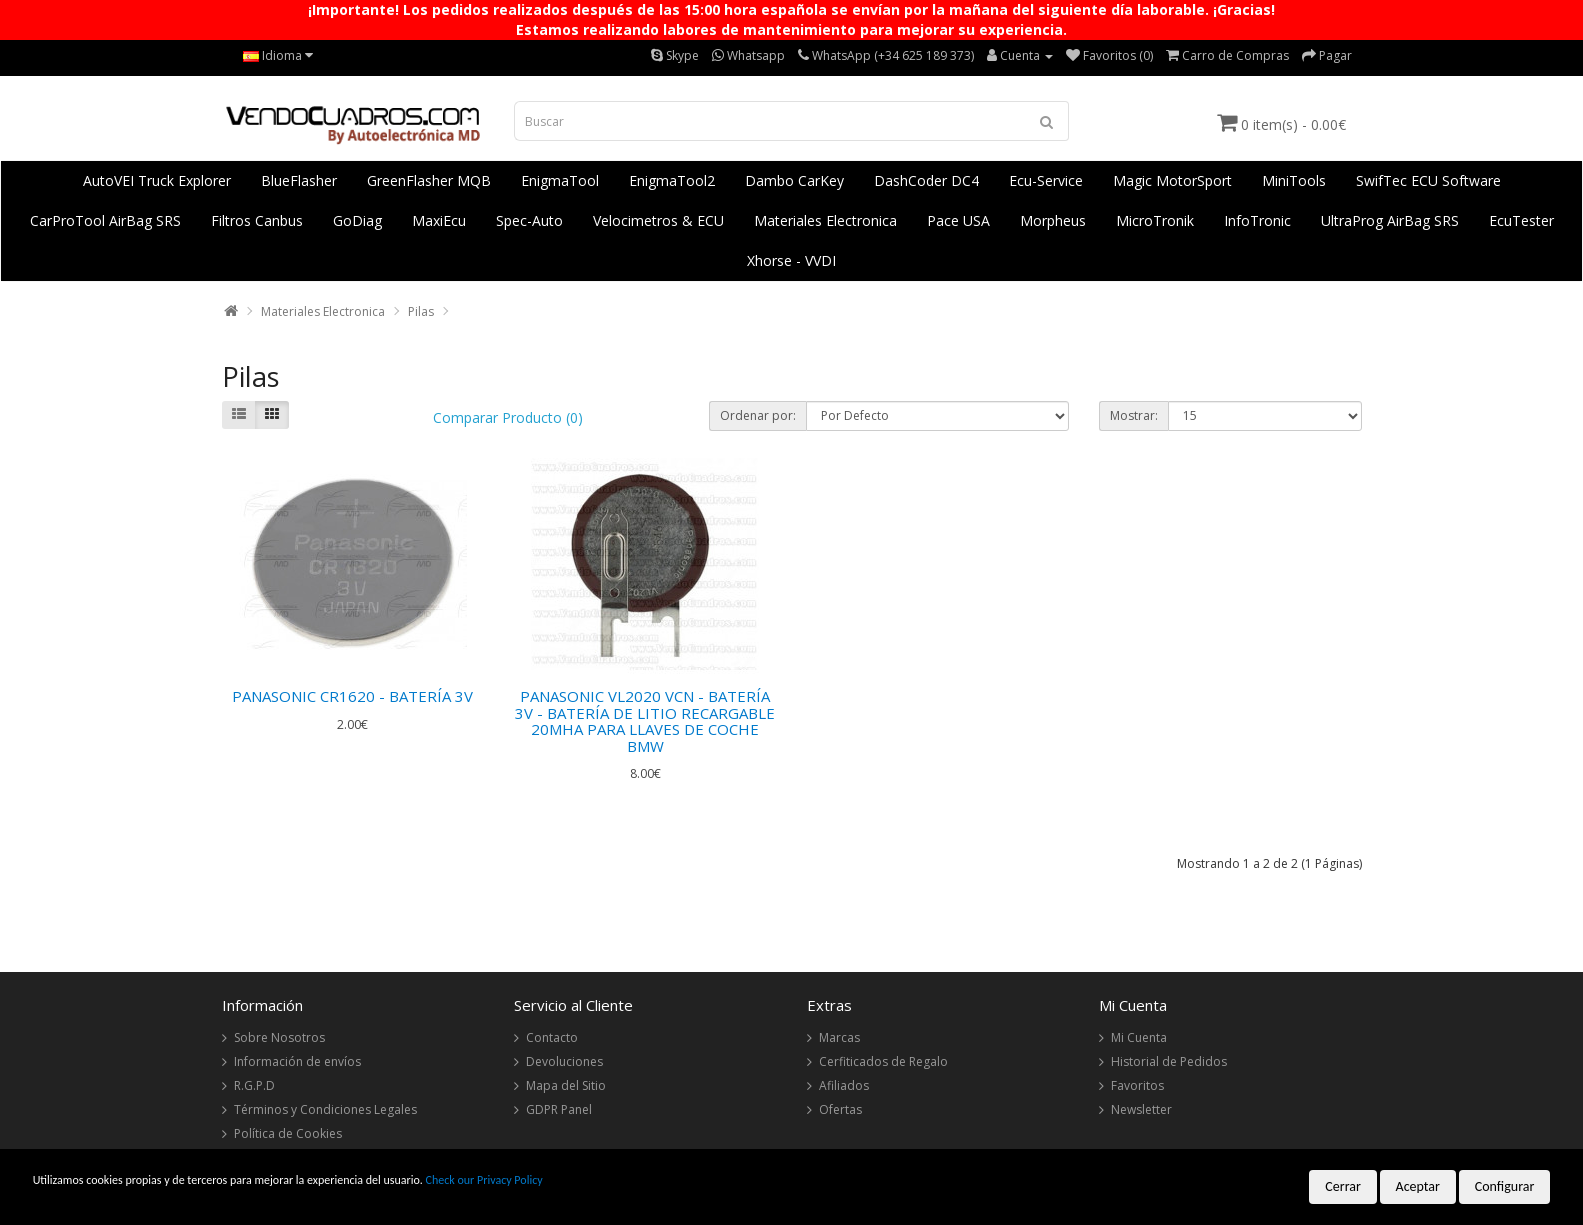  Describe the element at coordinates (1428, 180) in the screenshot. I see `SwifTec ECU Software` at that location.